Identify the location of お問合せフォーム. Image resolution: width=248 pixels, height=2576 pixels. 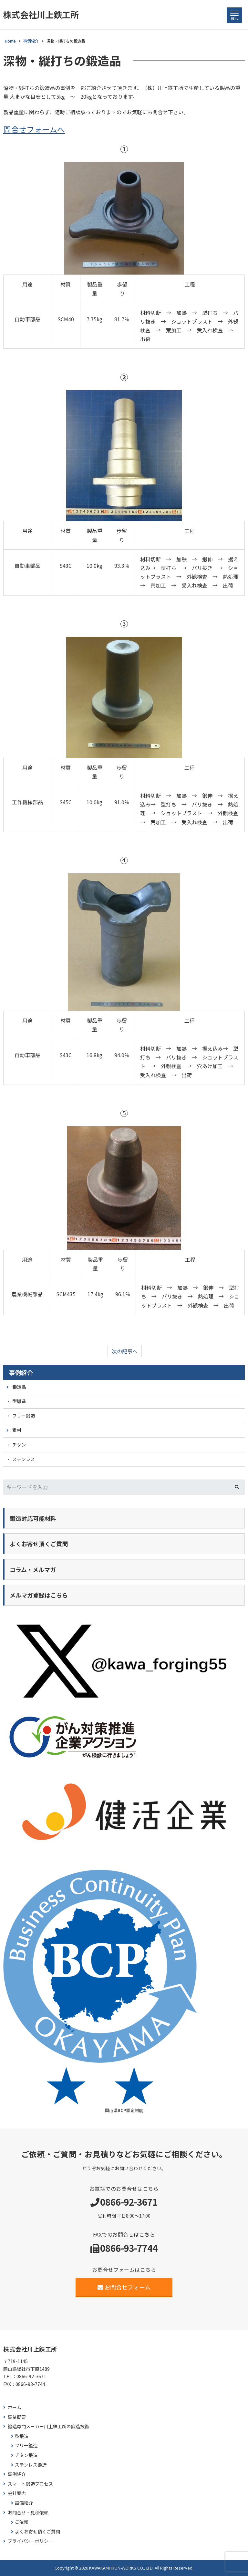
(124, 2287).